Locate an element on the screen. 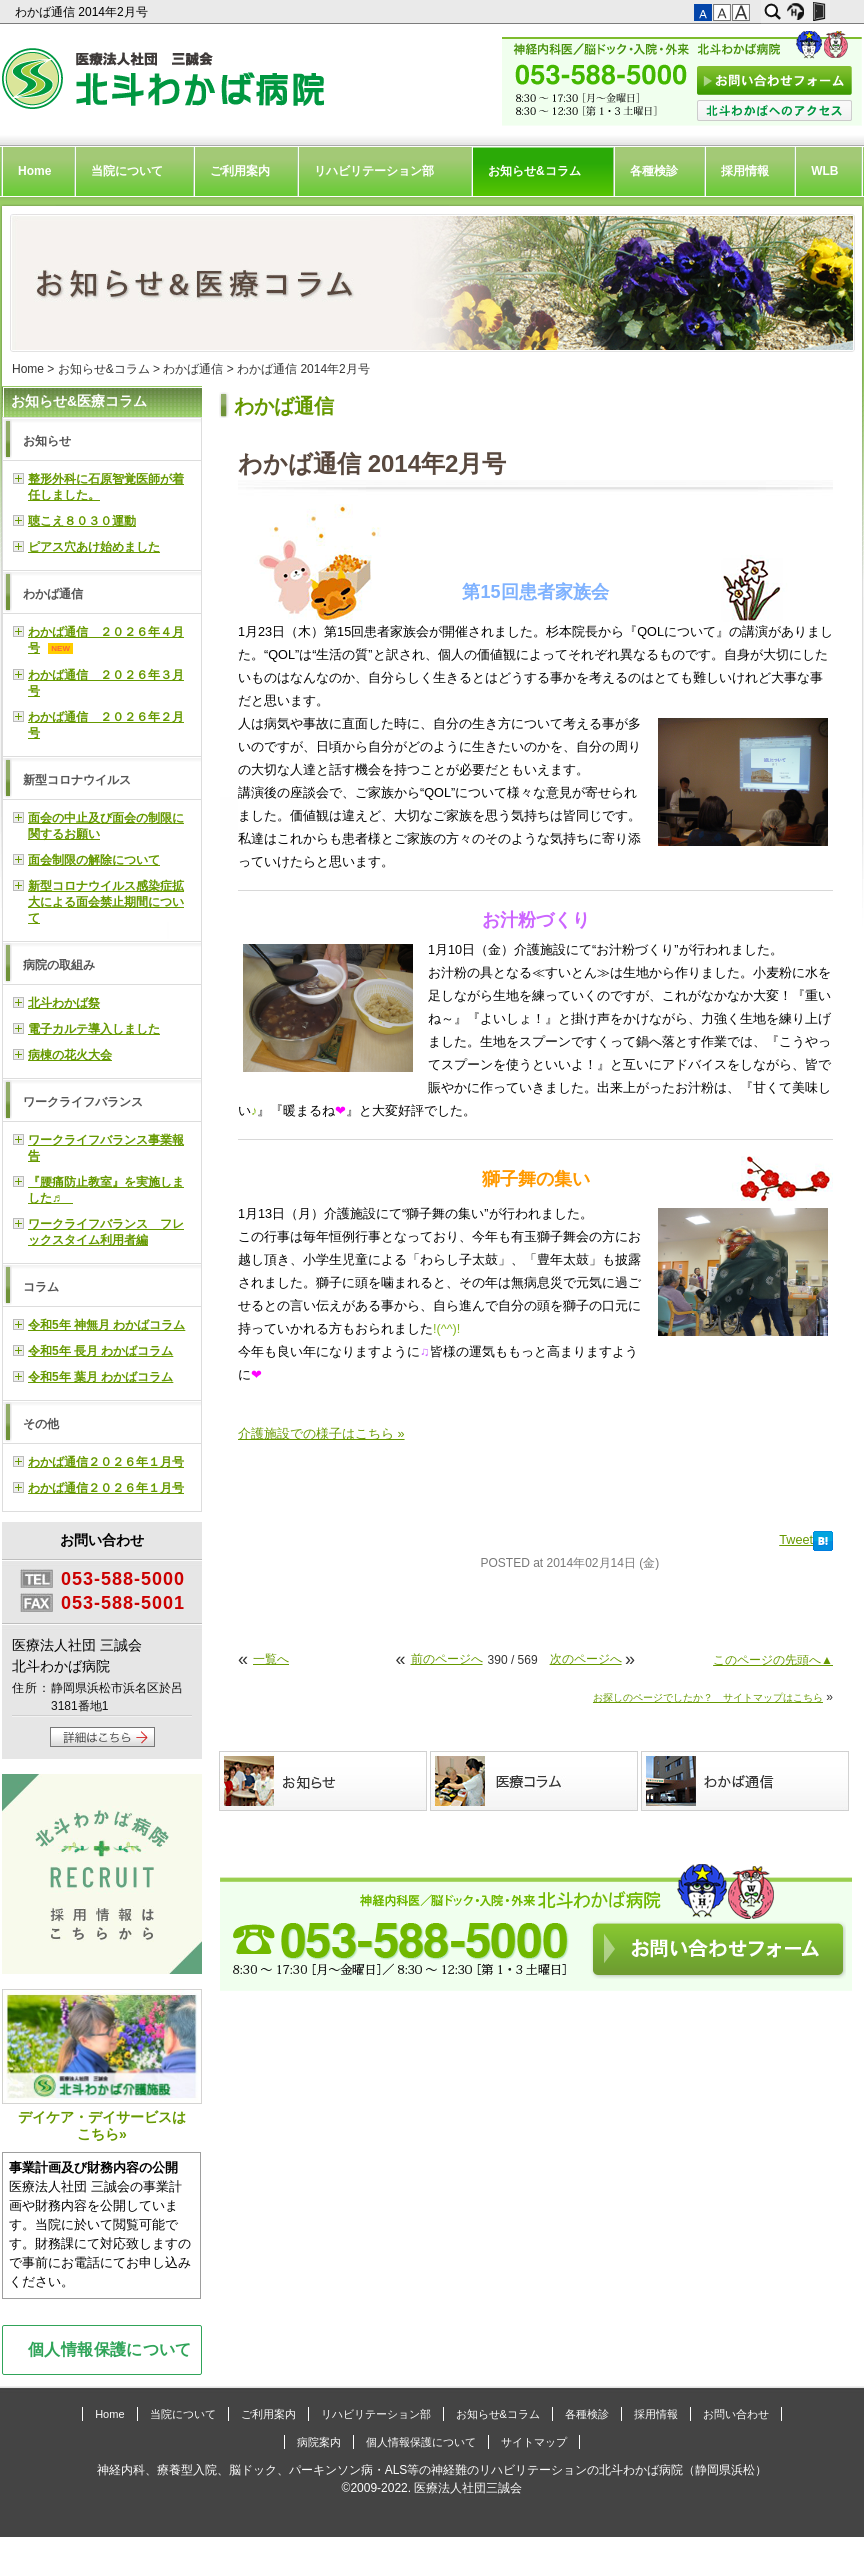 Image resolution: width=864 pixels, height=2555 pixels. 令和5年 神無月 わかばコラム is located at coordinates (106, 1325).